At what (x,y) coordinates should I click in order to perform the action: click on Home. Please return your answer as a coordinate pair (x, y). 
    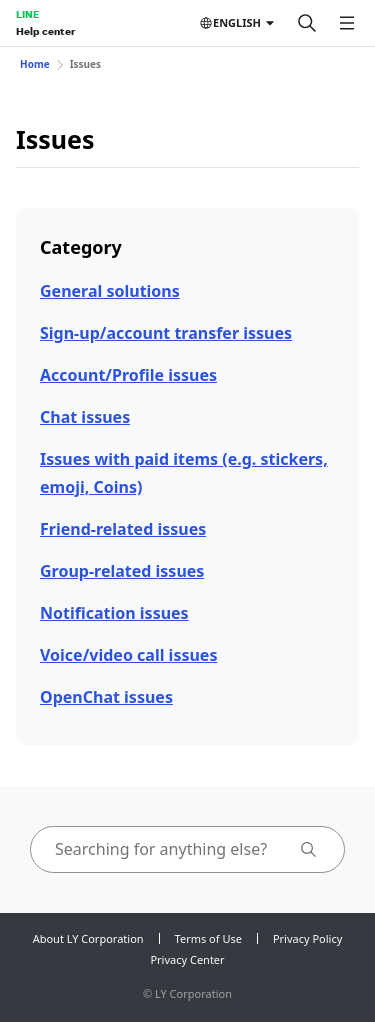
    Looking at the image, I should click on (35, 64).